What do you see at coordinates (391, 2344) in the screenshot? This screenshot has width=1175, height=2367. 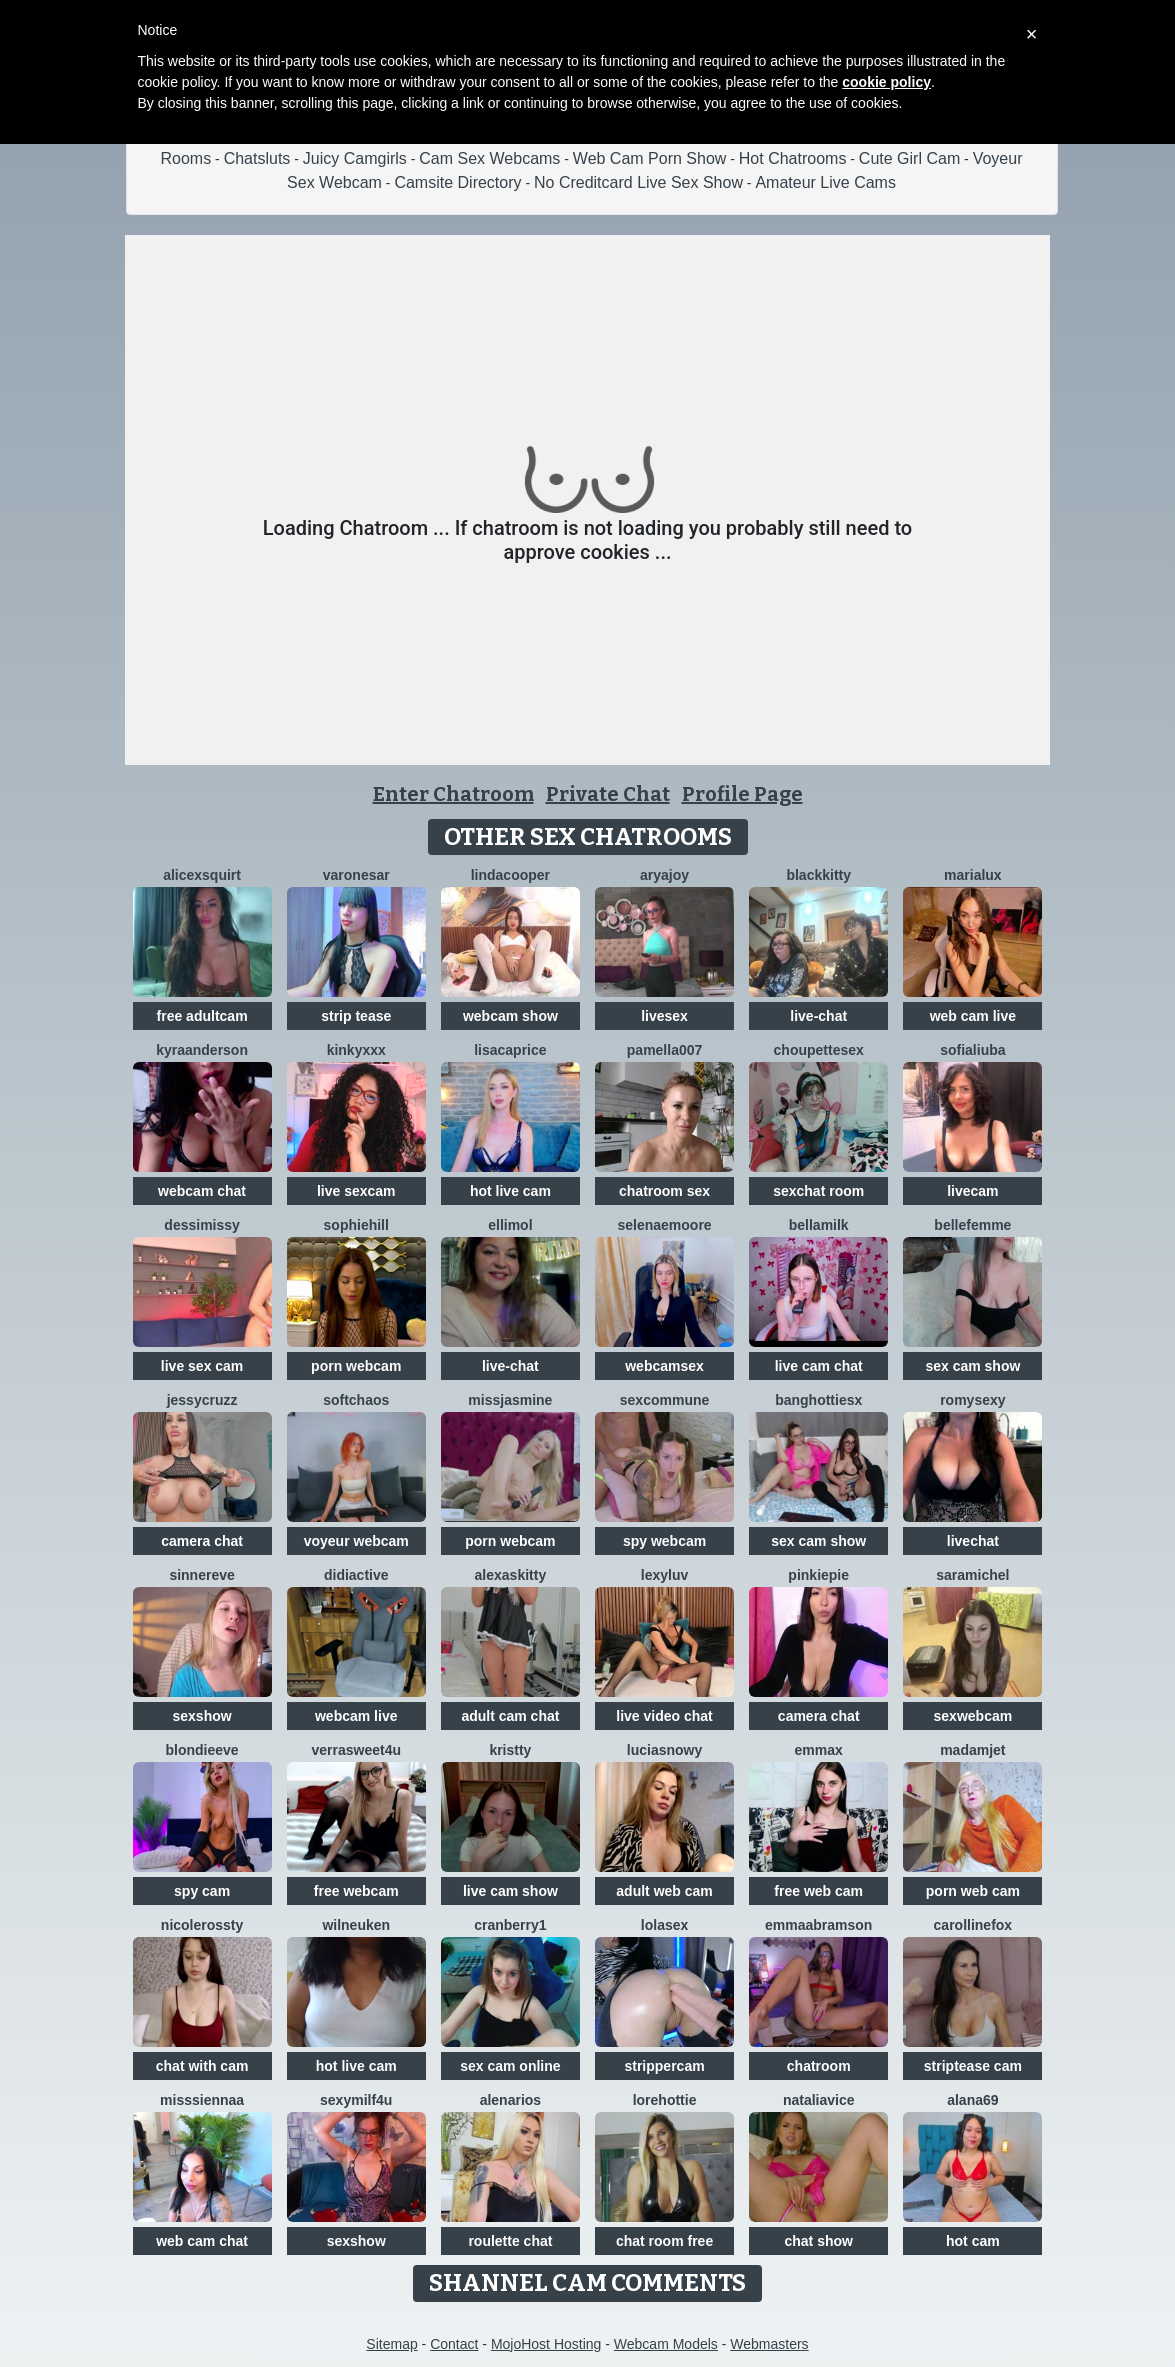 I see `Sitemap` at bounding box center [391, 2344].